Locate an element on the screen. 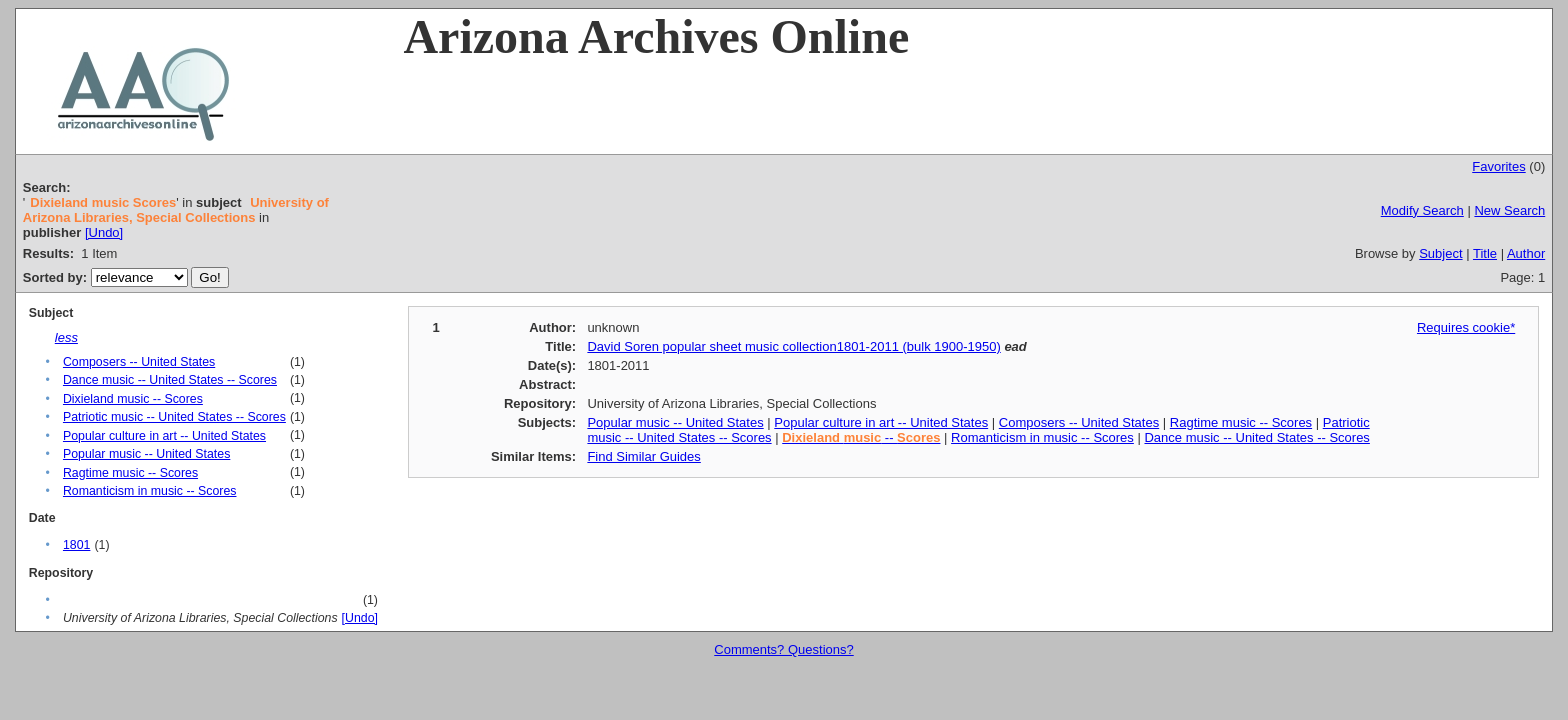 Image resolution: width=1568 pixels, height=720 pixels. [Undo] is located at coordinates (104, 232).